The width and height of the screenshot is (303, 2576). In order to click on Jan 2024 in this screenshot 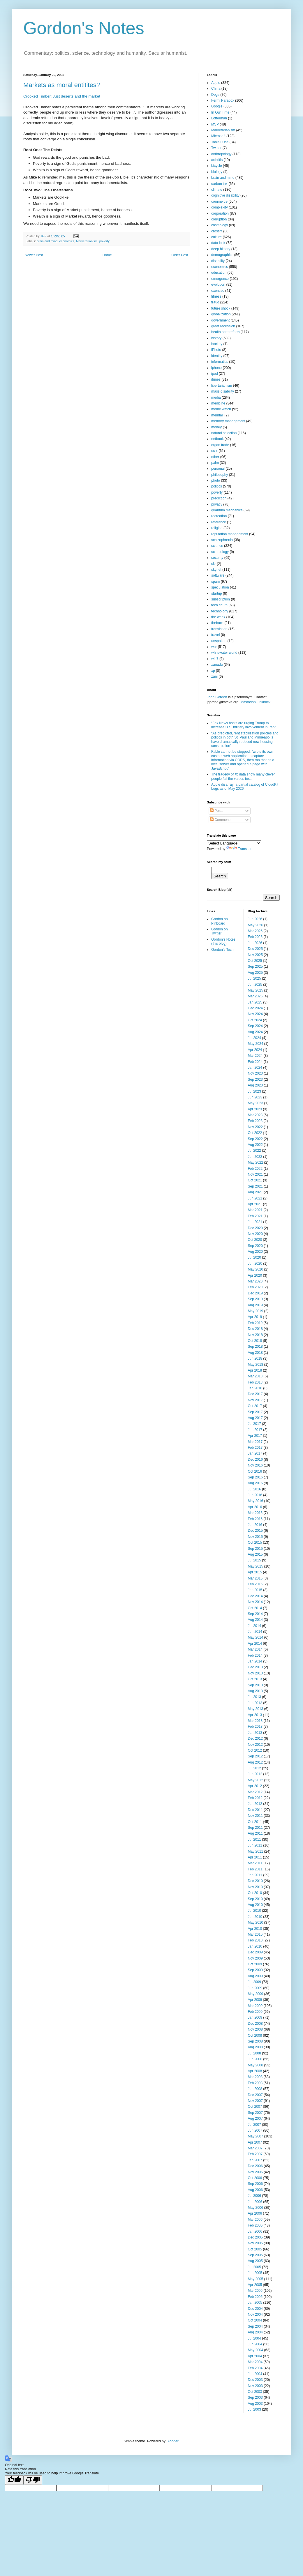, I will do `click(255, 1068)`.